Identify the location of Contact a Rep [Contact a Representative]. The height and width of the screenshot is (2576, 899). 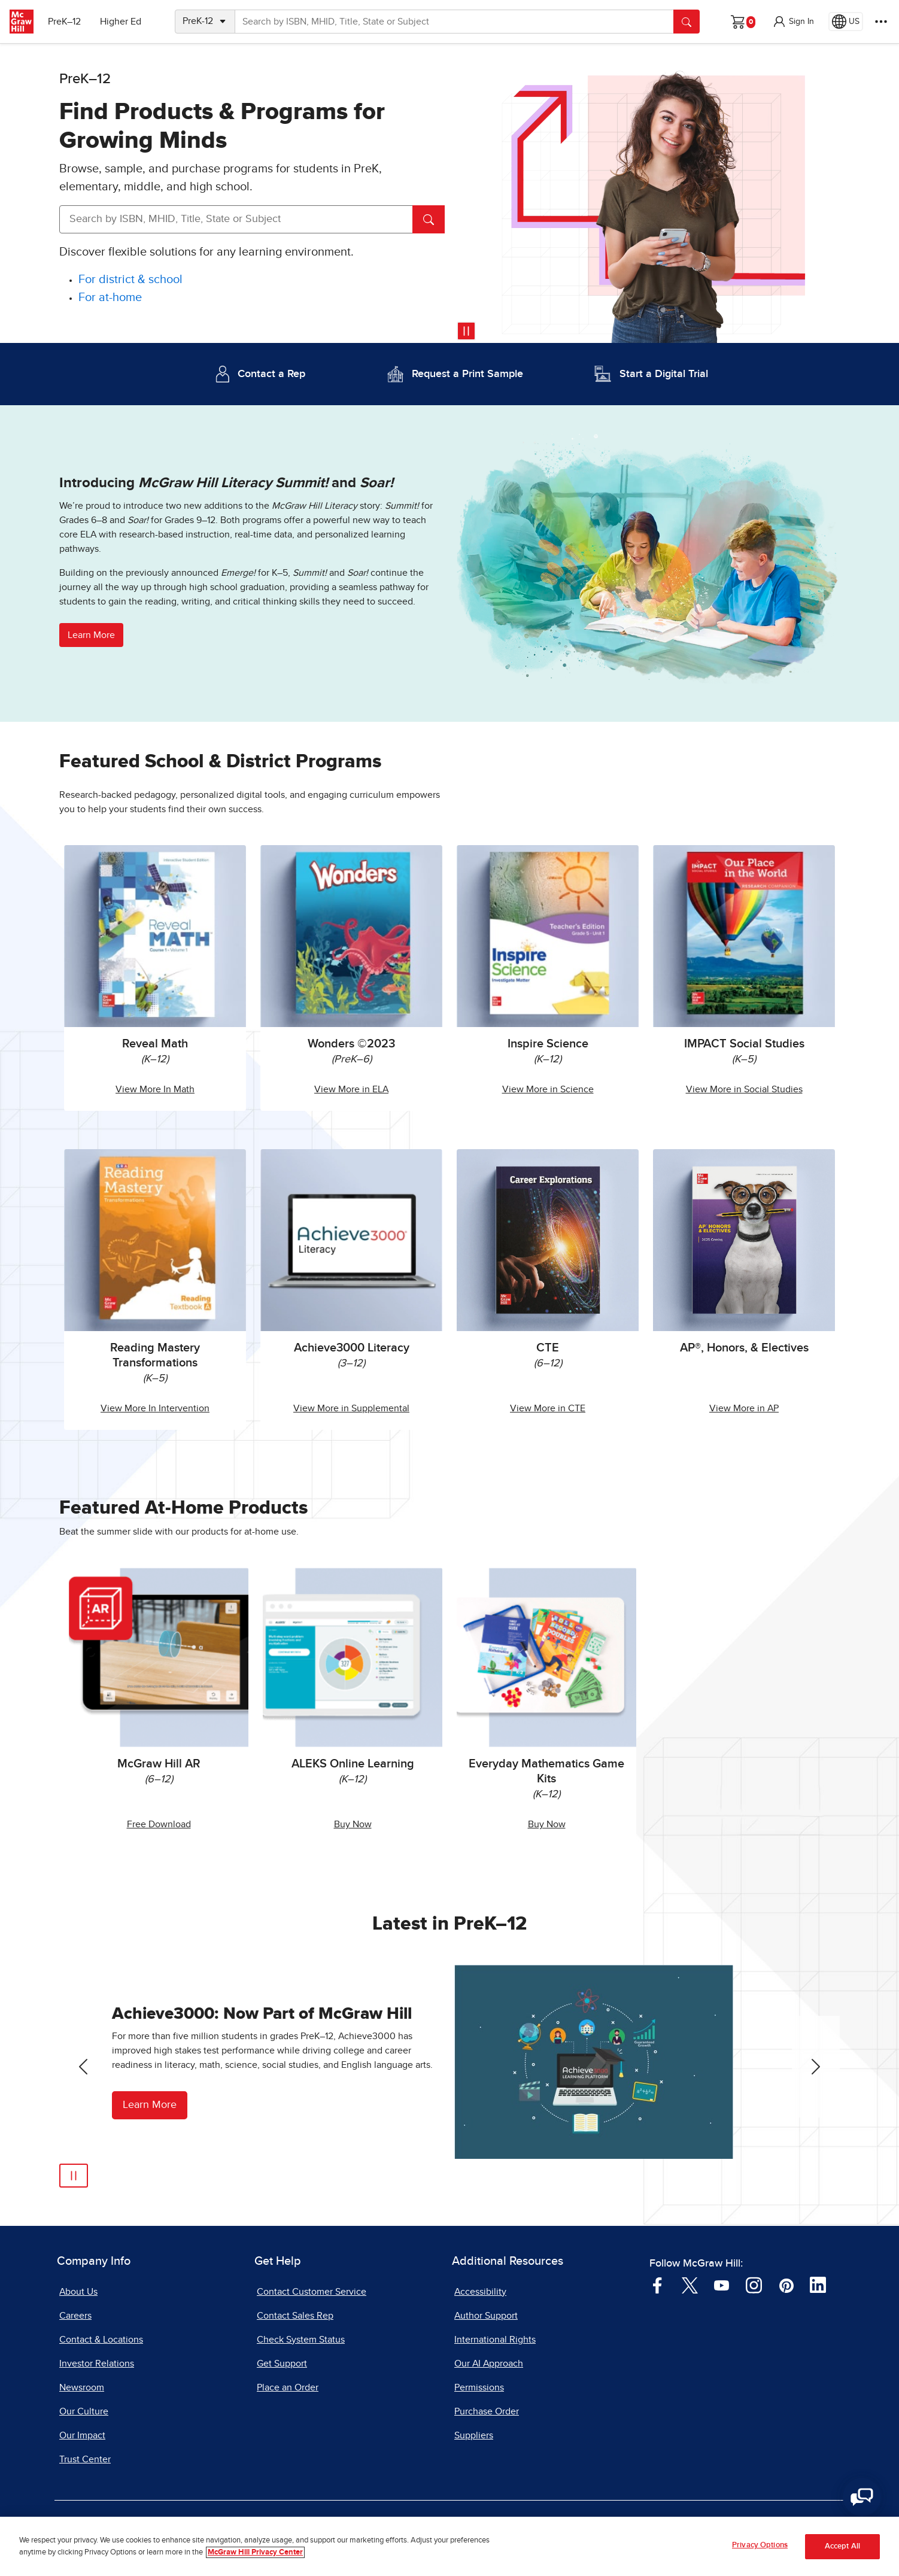
(271, 374).